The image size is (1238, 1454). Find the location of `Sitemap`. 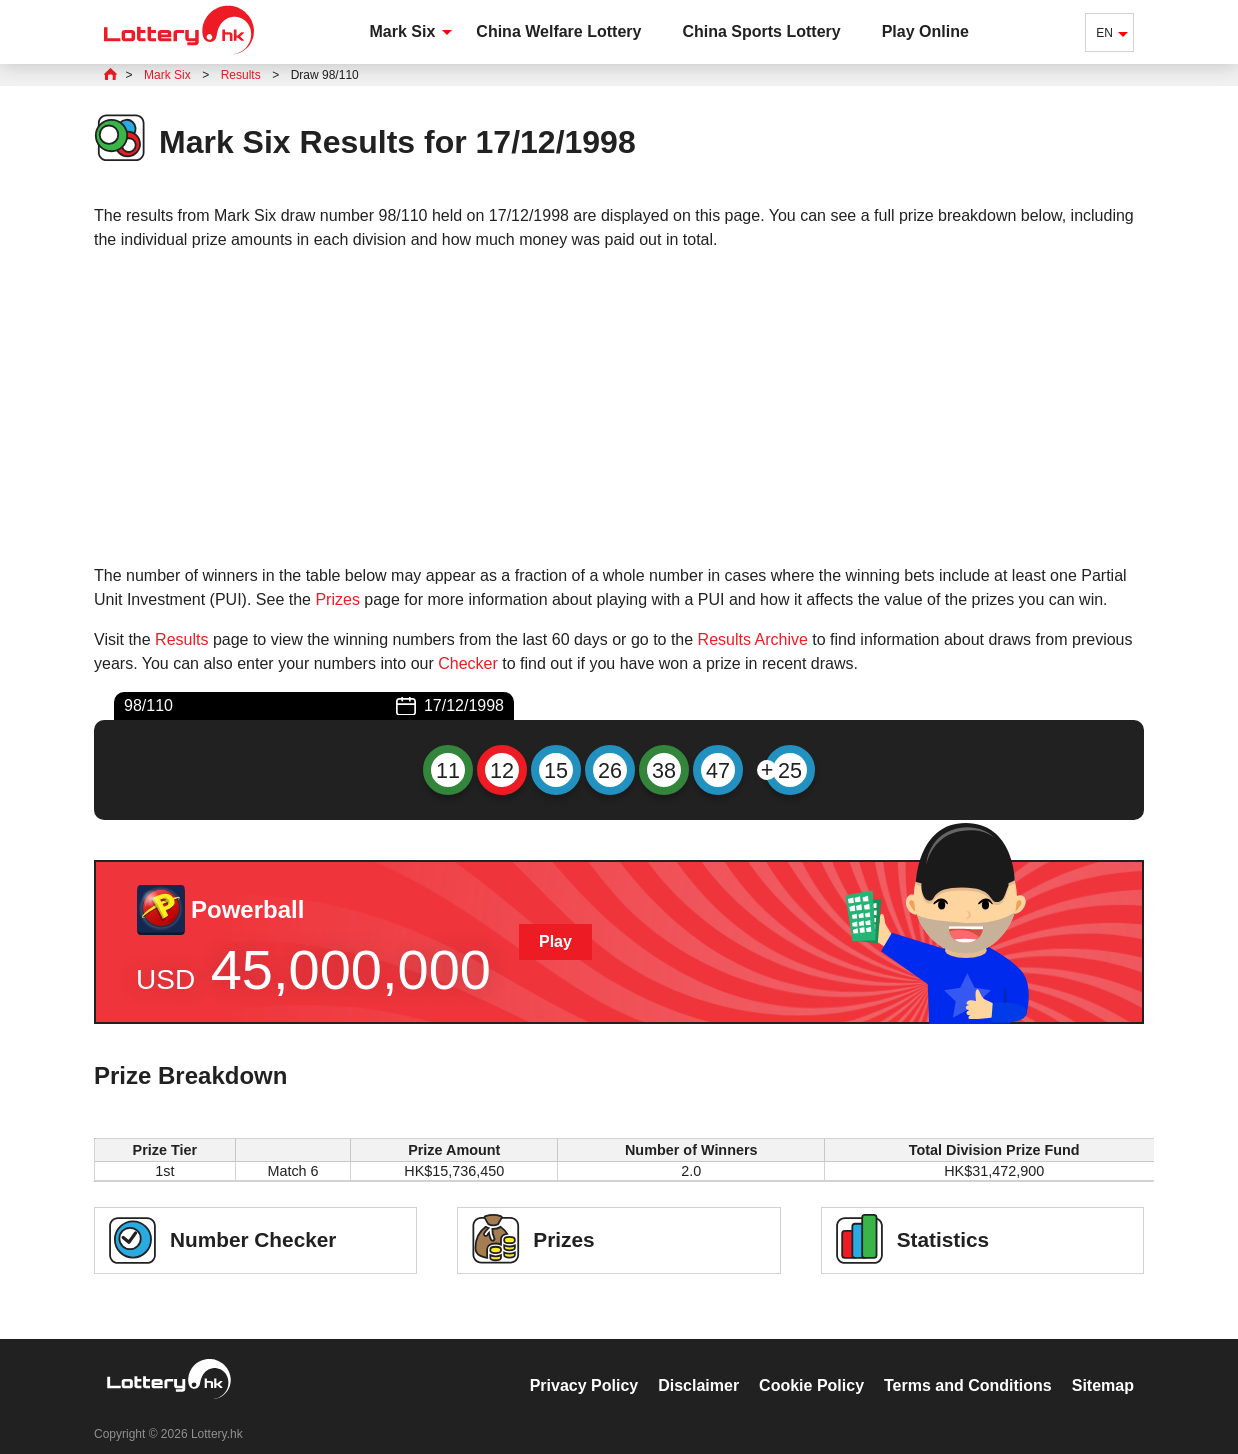

Sitemap is located at coordinates (1103, 1364).